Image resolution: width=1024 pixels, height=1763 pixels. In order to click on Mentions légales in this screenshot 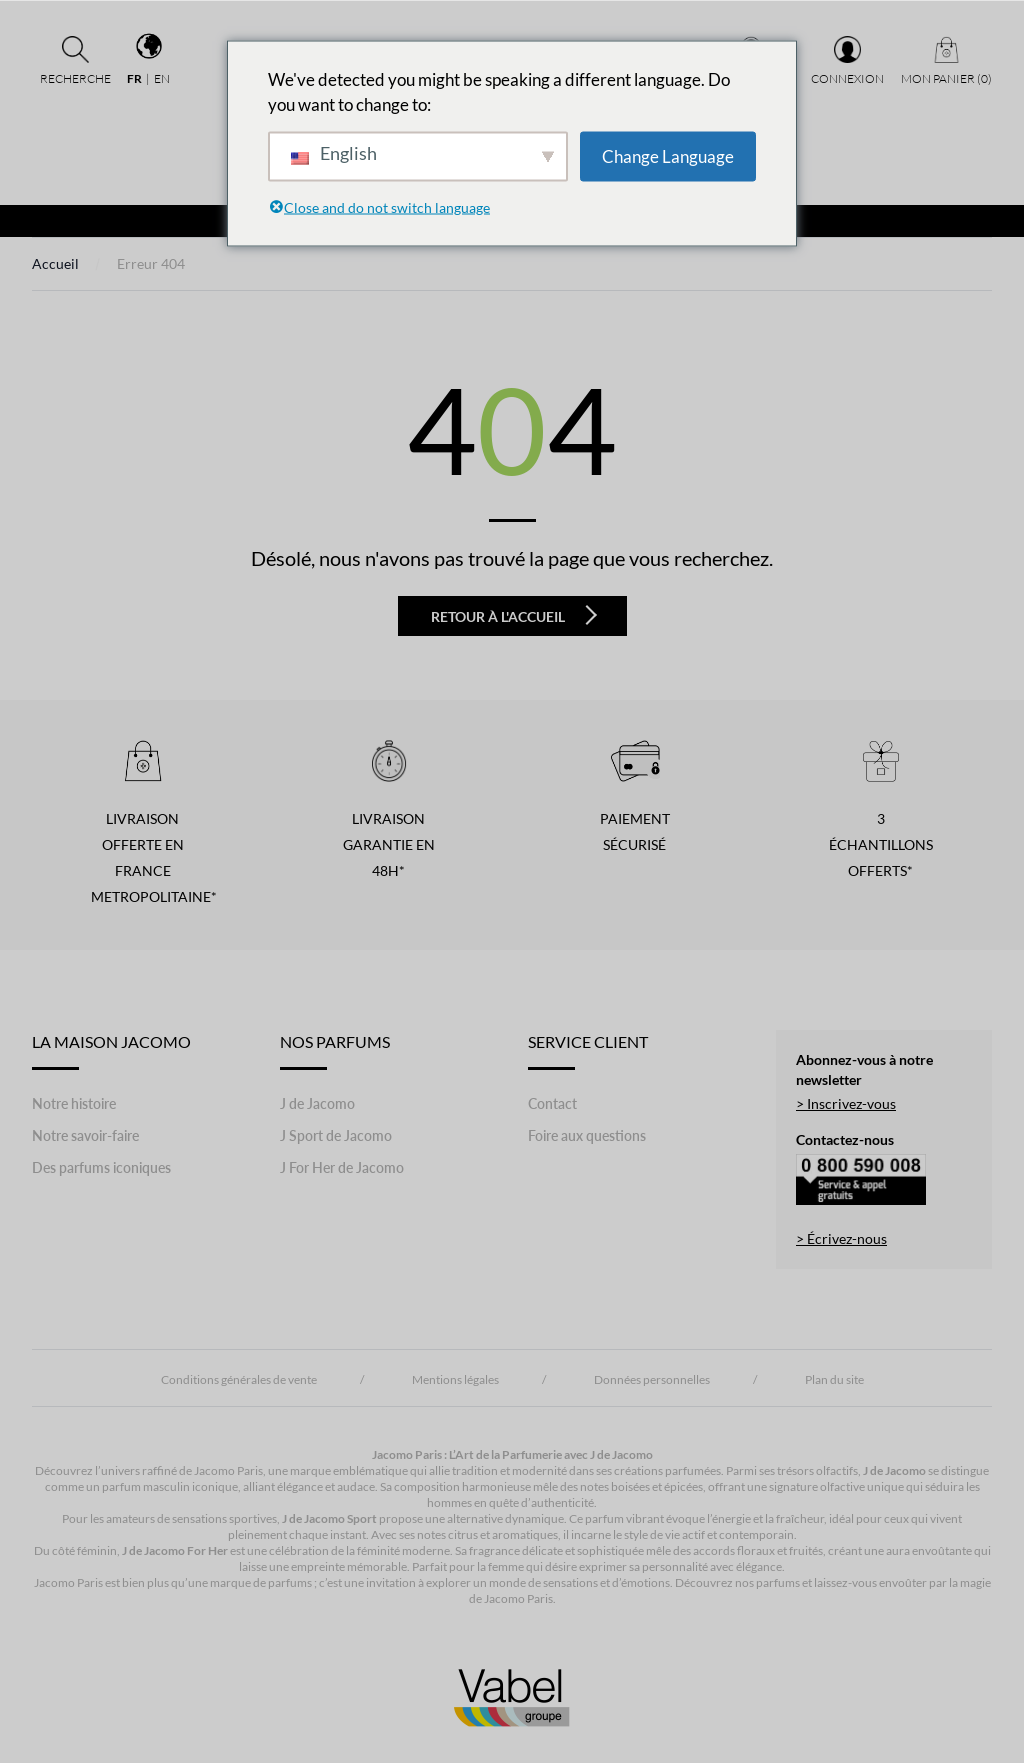, I will do `click(455, 1379)`.